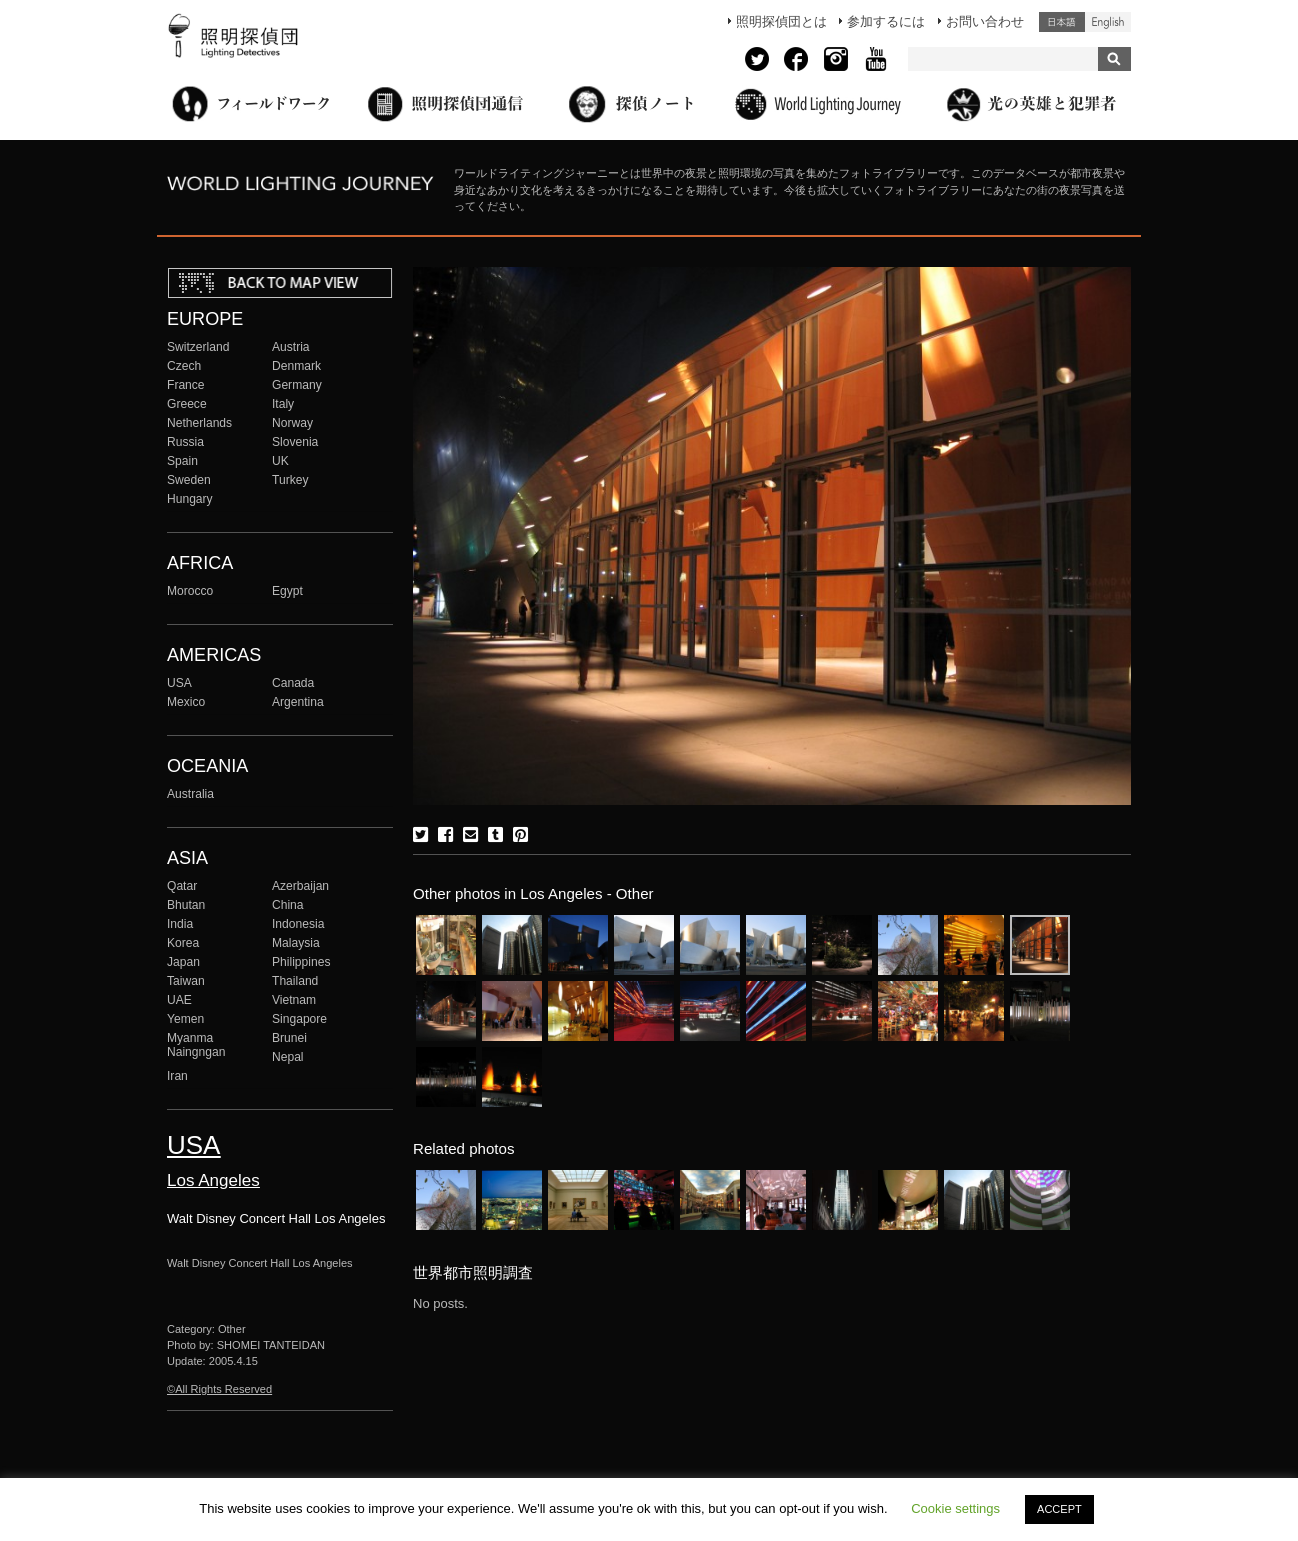  What do you see at coordinates (985, 21) in the screenshot?
I see `お問い合わせ` at bounding box center [985, 21].